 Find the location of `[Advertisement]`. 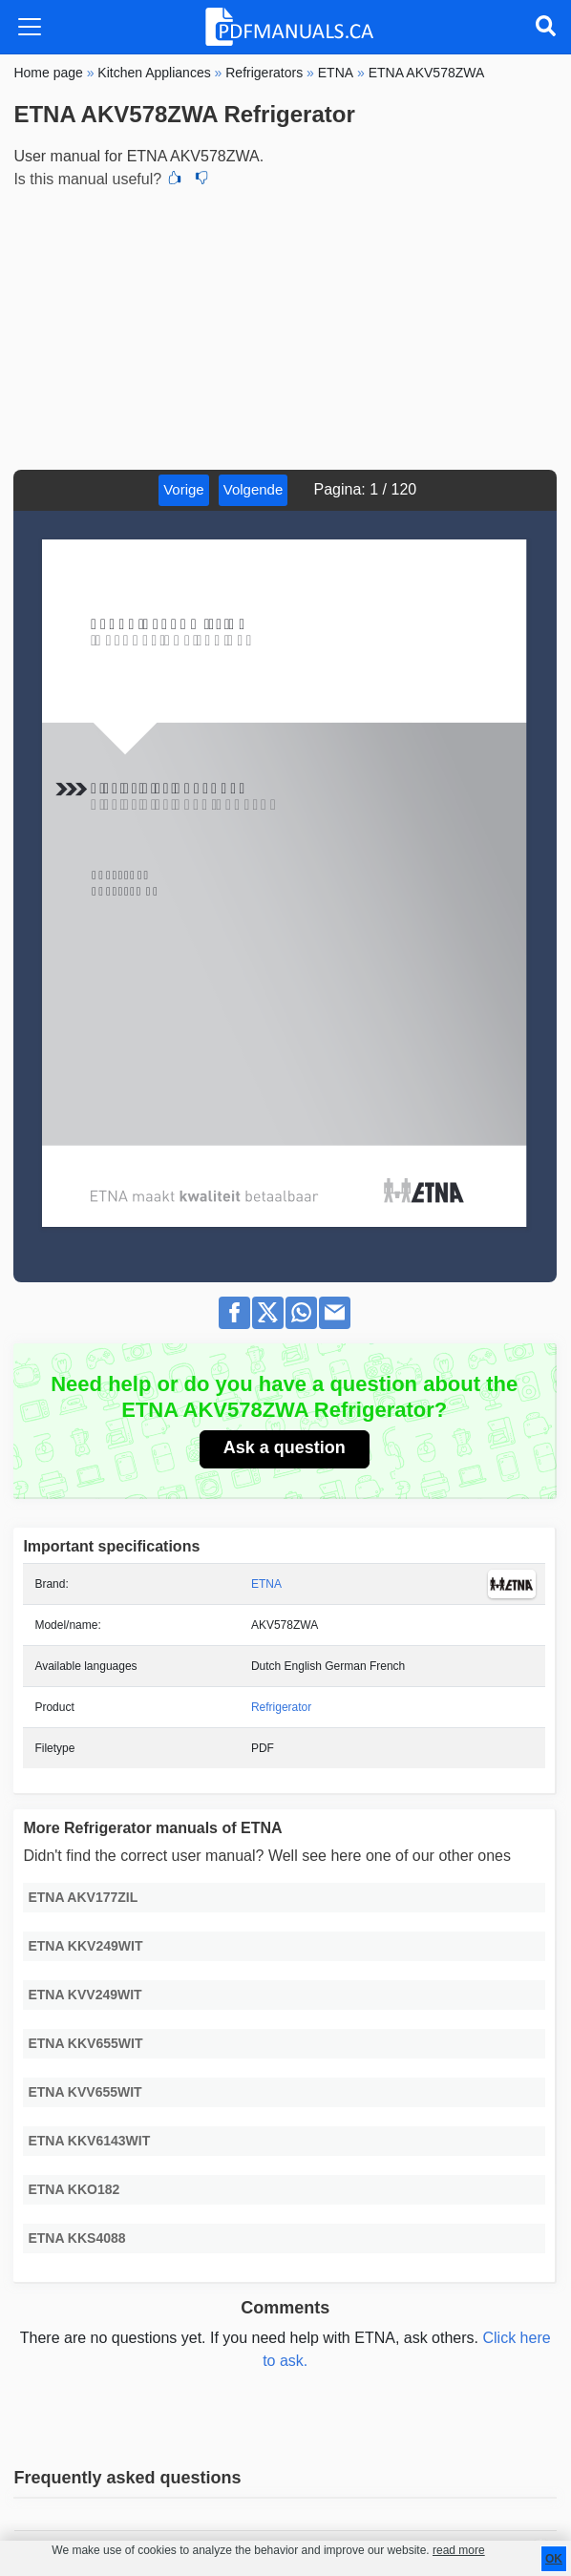

[Advertisement] is located at coordinates (285, 326).